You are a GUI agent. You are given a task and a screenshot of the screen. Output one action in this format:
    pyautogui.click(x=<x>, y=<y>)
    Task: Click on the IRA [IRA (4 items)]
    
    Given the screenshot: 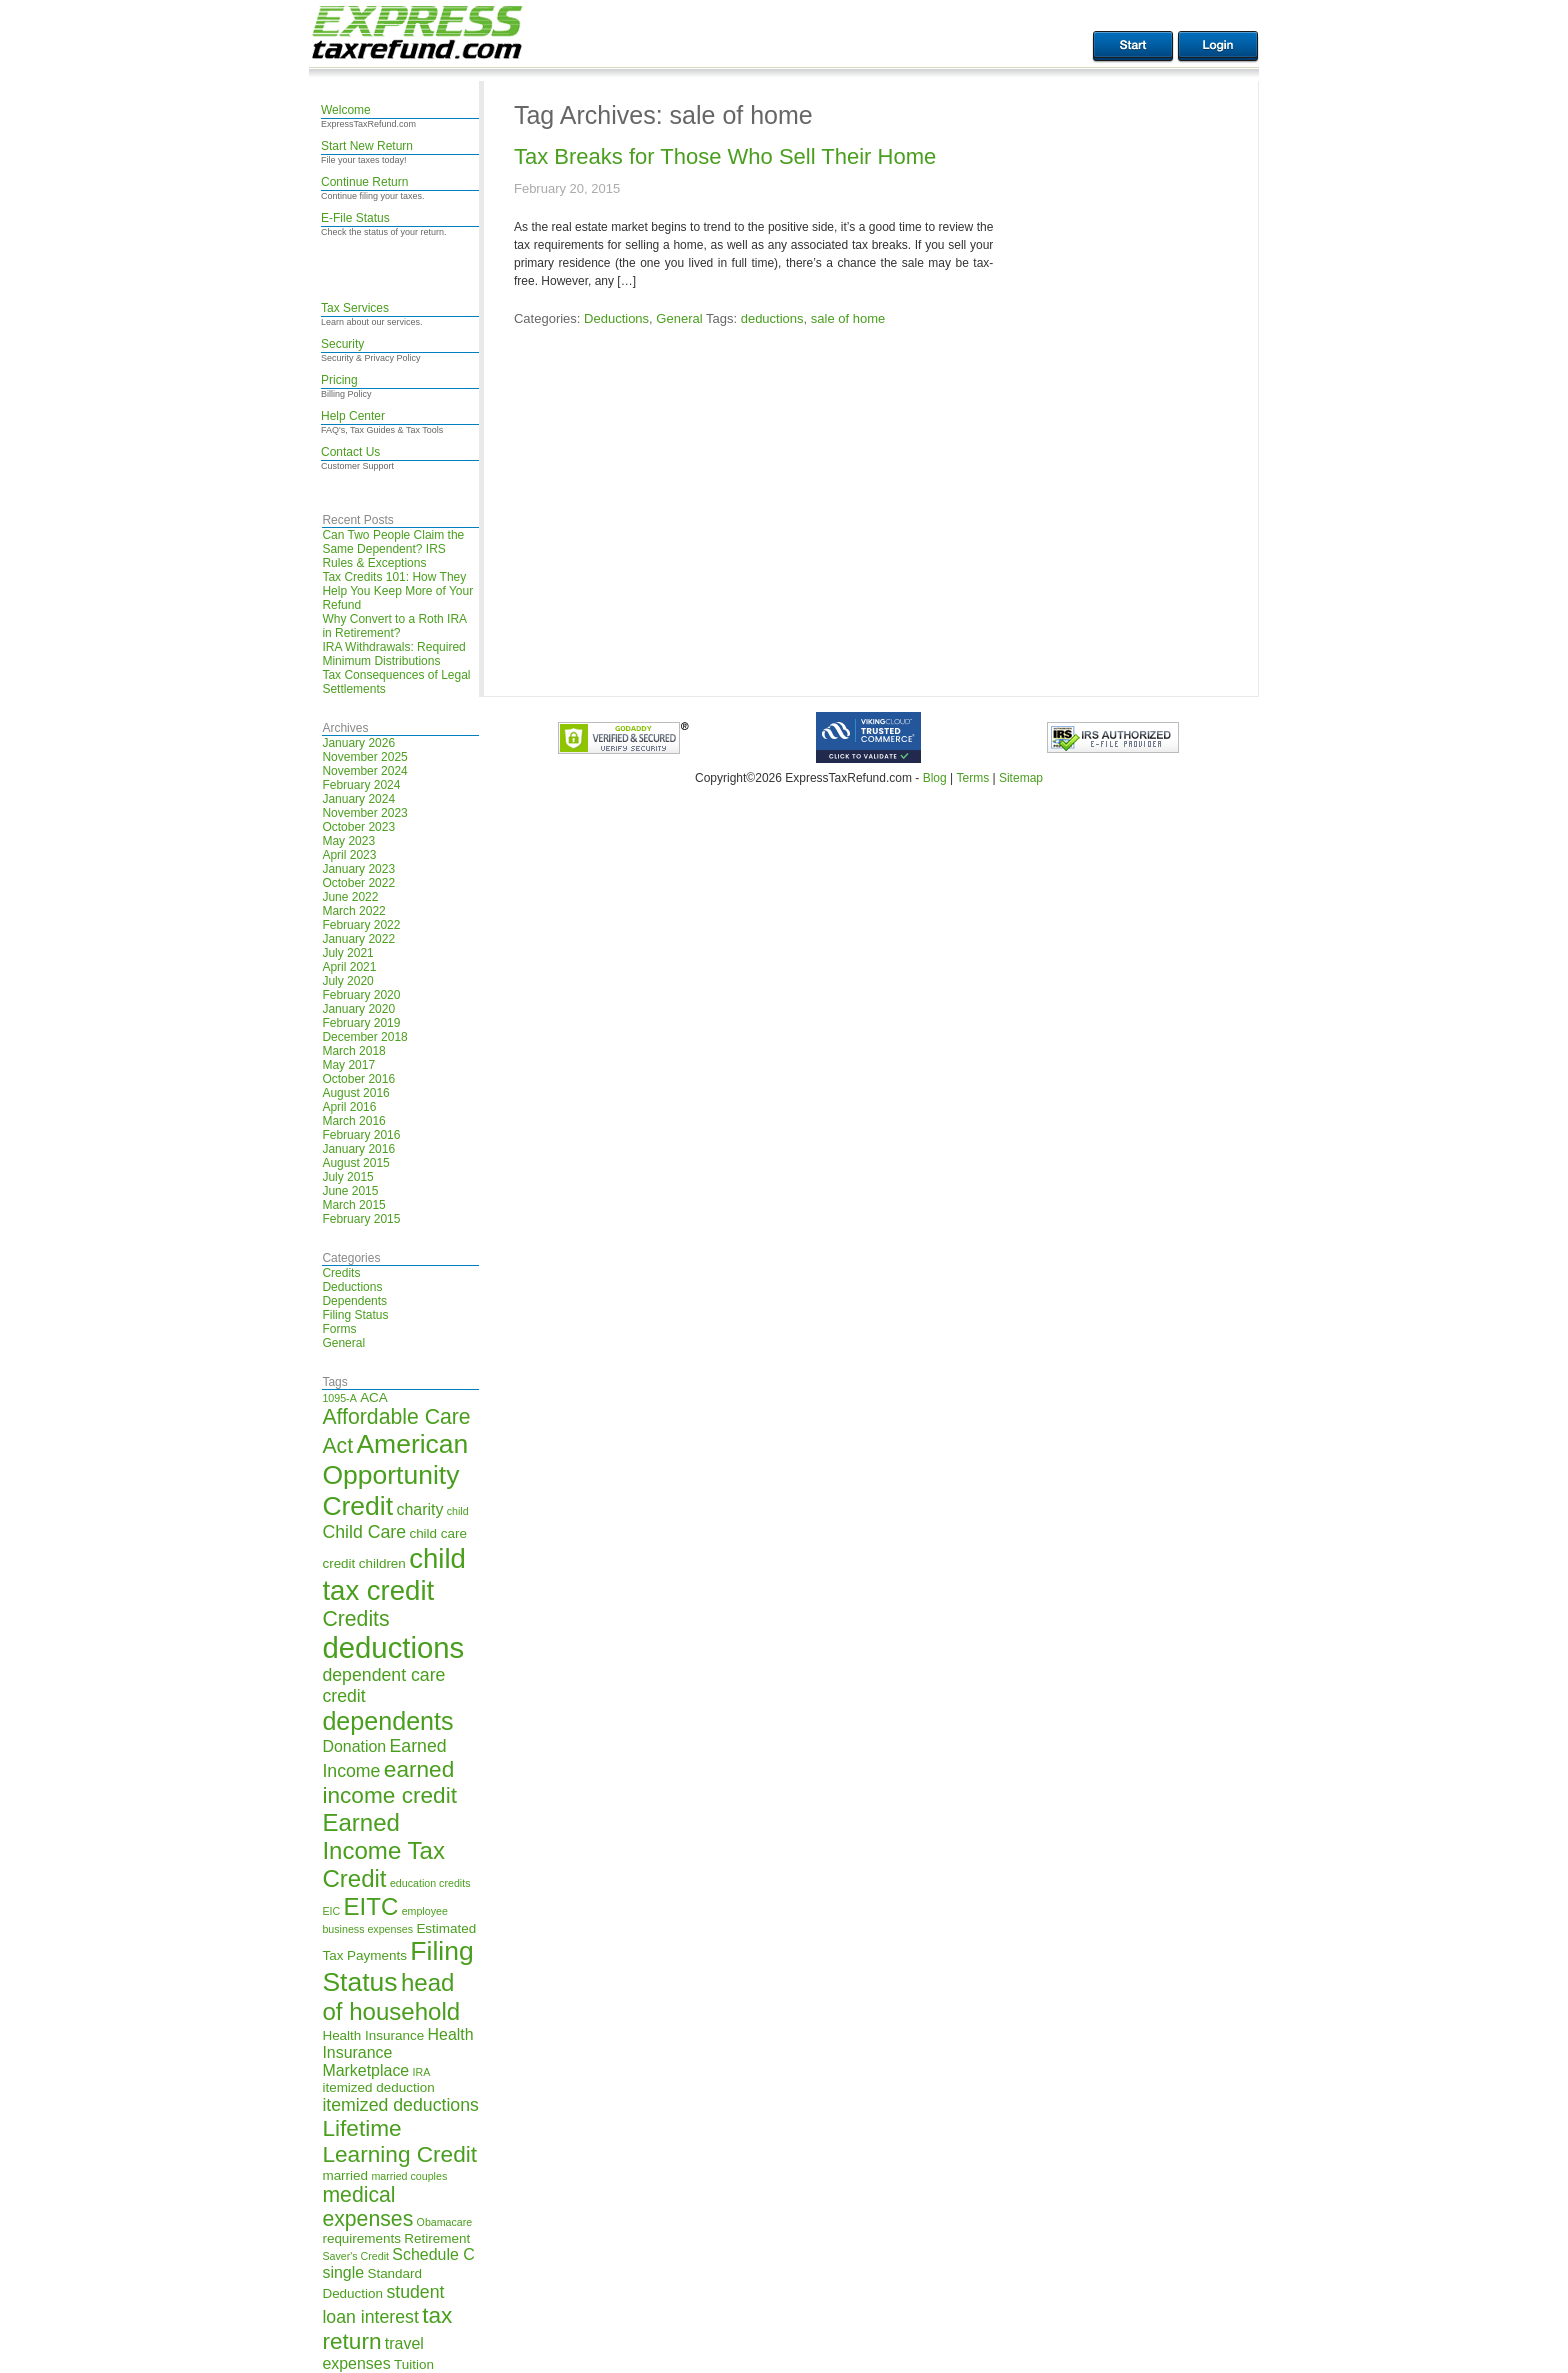 What is the action you would take?
    pyautogui.click(x=422, y=2072)
    